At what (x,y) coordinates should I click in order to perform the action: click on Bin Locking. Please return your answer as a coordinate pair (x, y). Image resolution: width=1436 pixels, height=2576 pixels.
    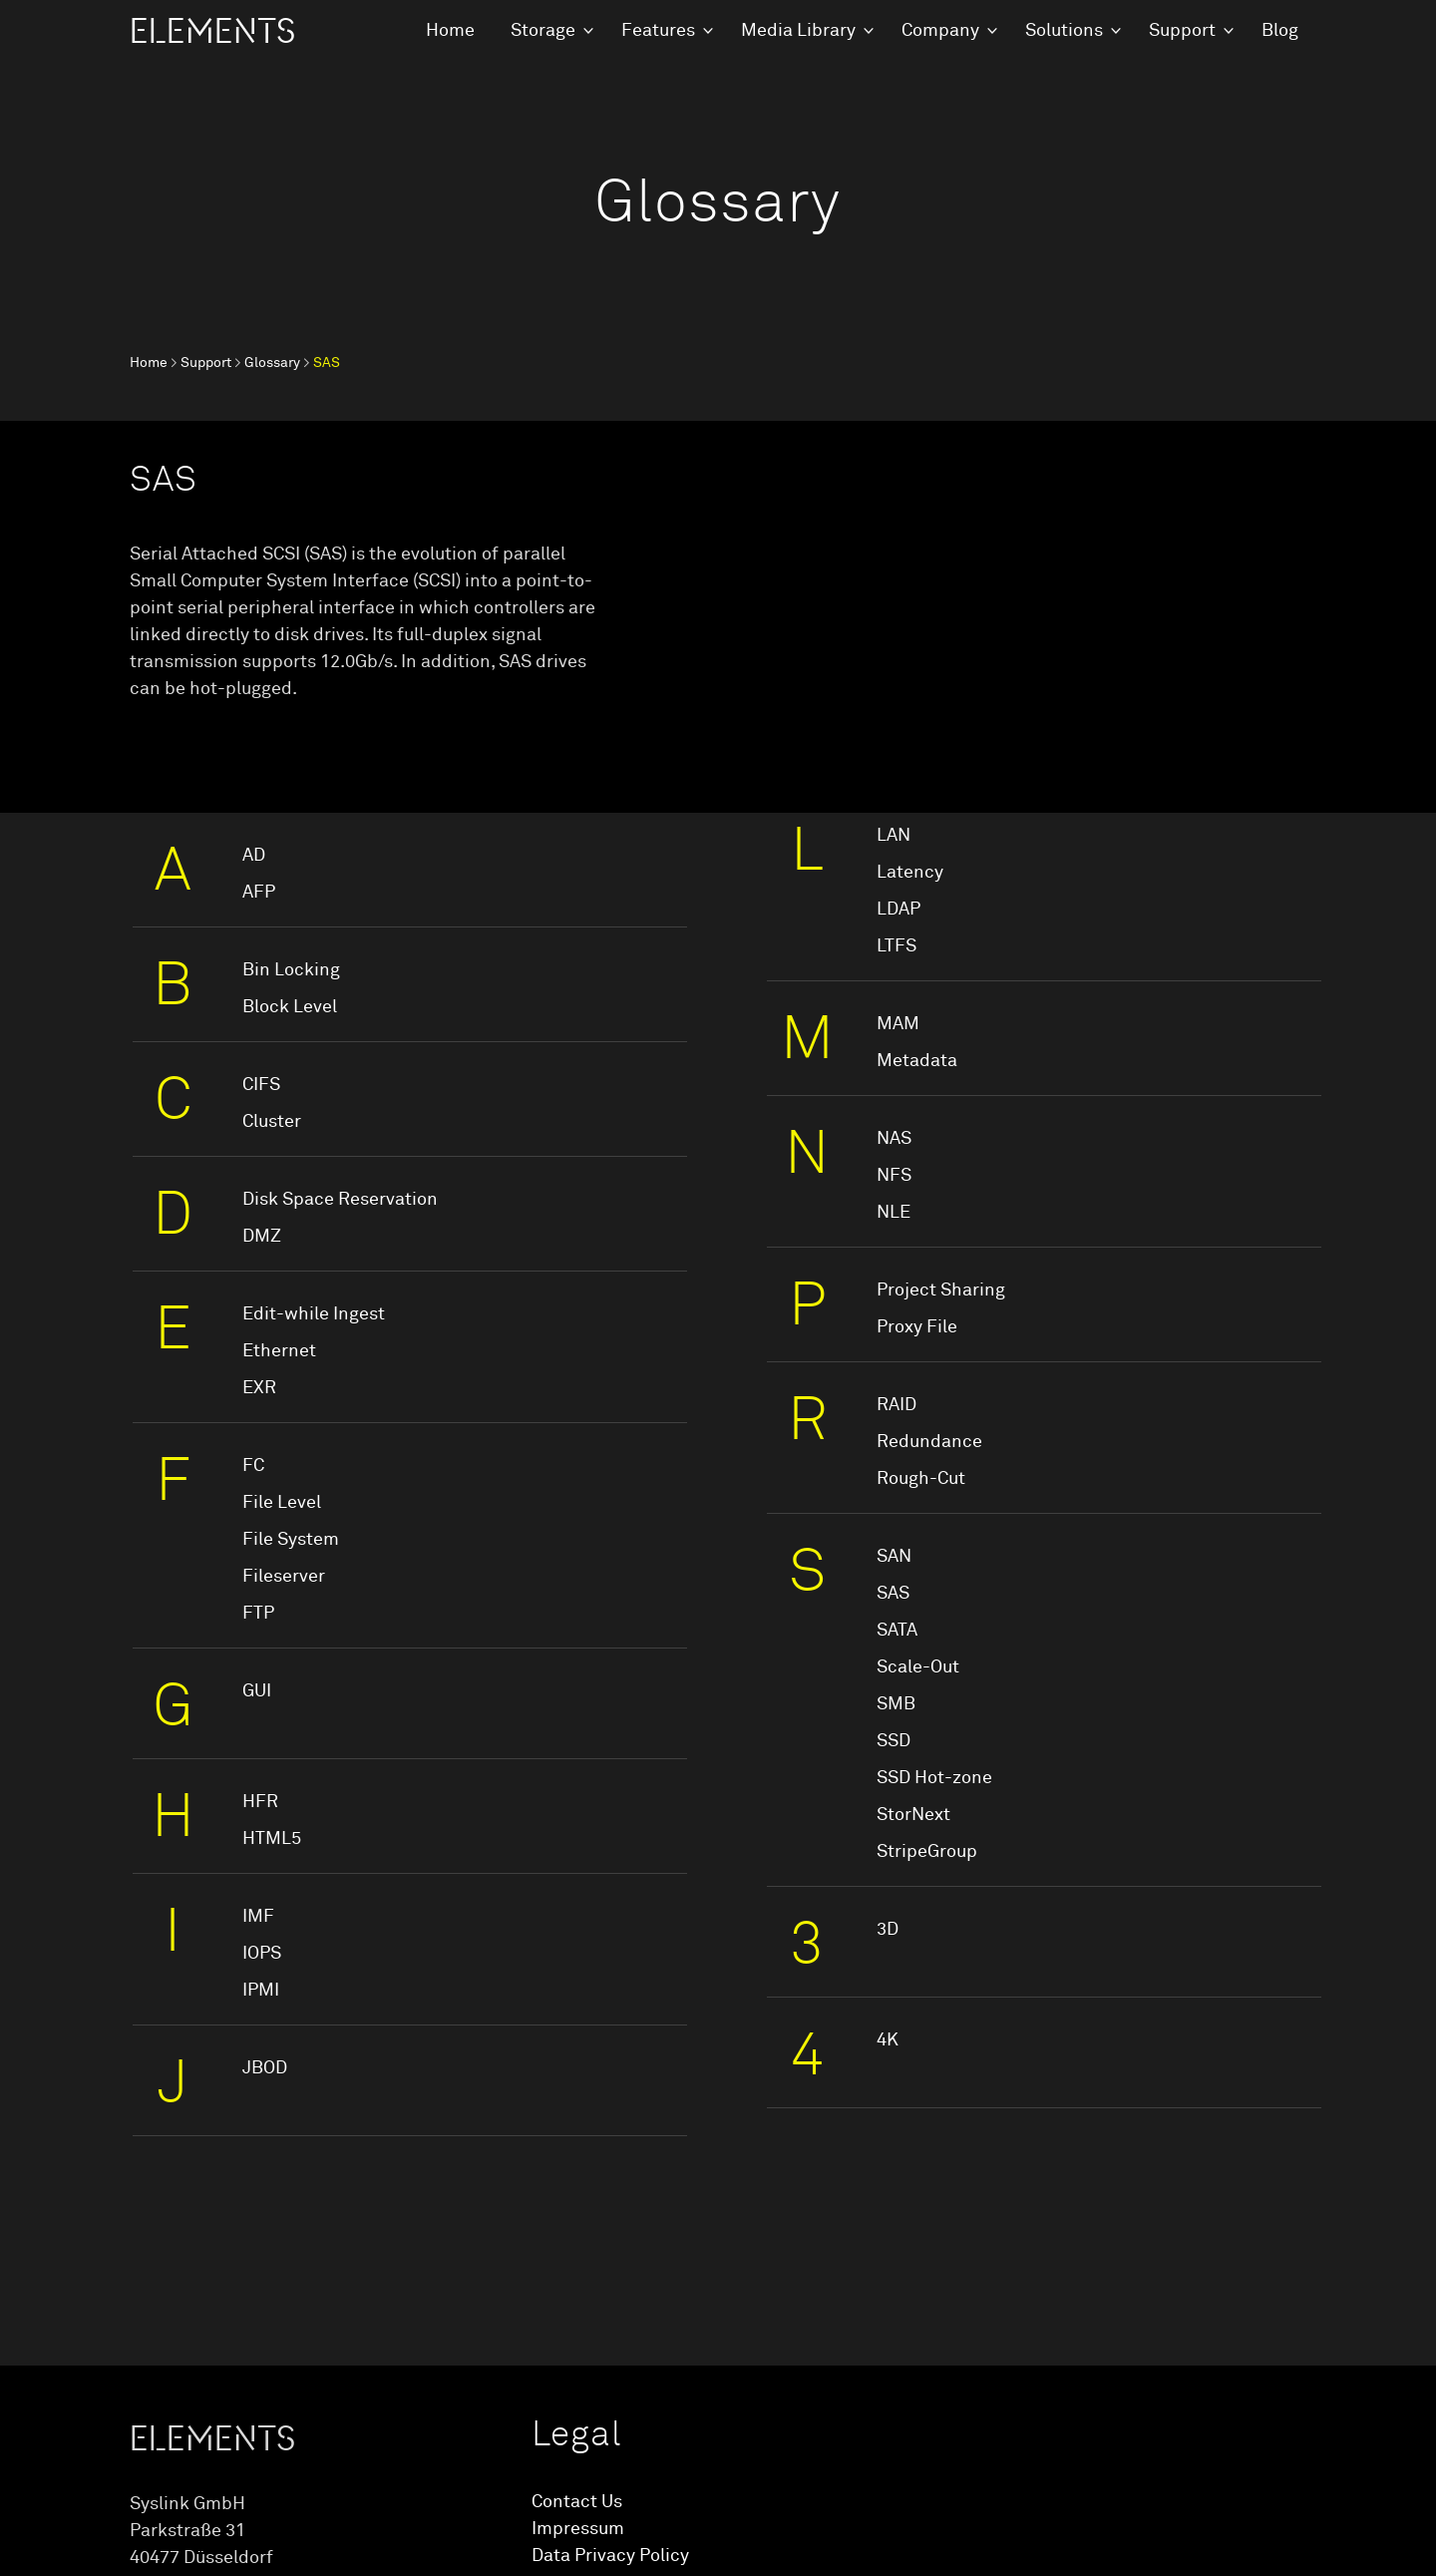
    Looking at the image, I should click on (291, 970).